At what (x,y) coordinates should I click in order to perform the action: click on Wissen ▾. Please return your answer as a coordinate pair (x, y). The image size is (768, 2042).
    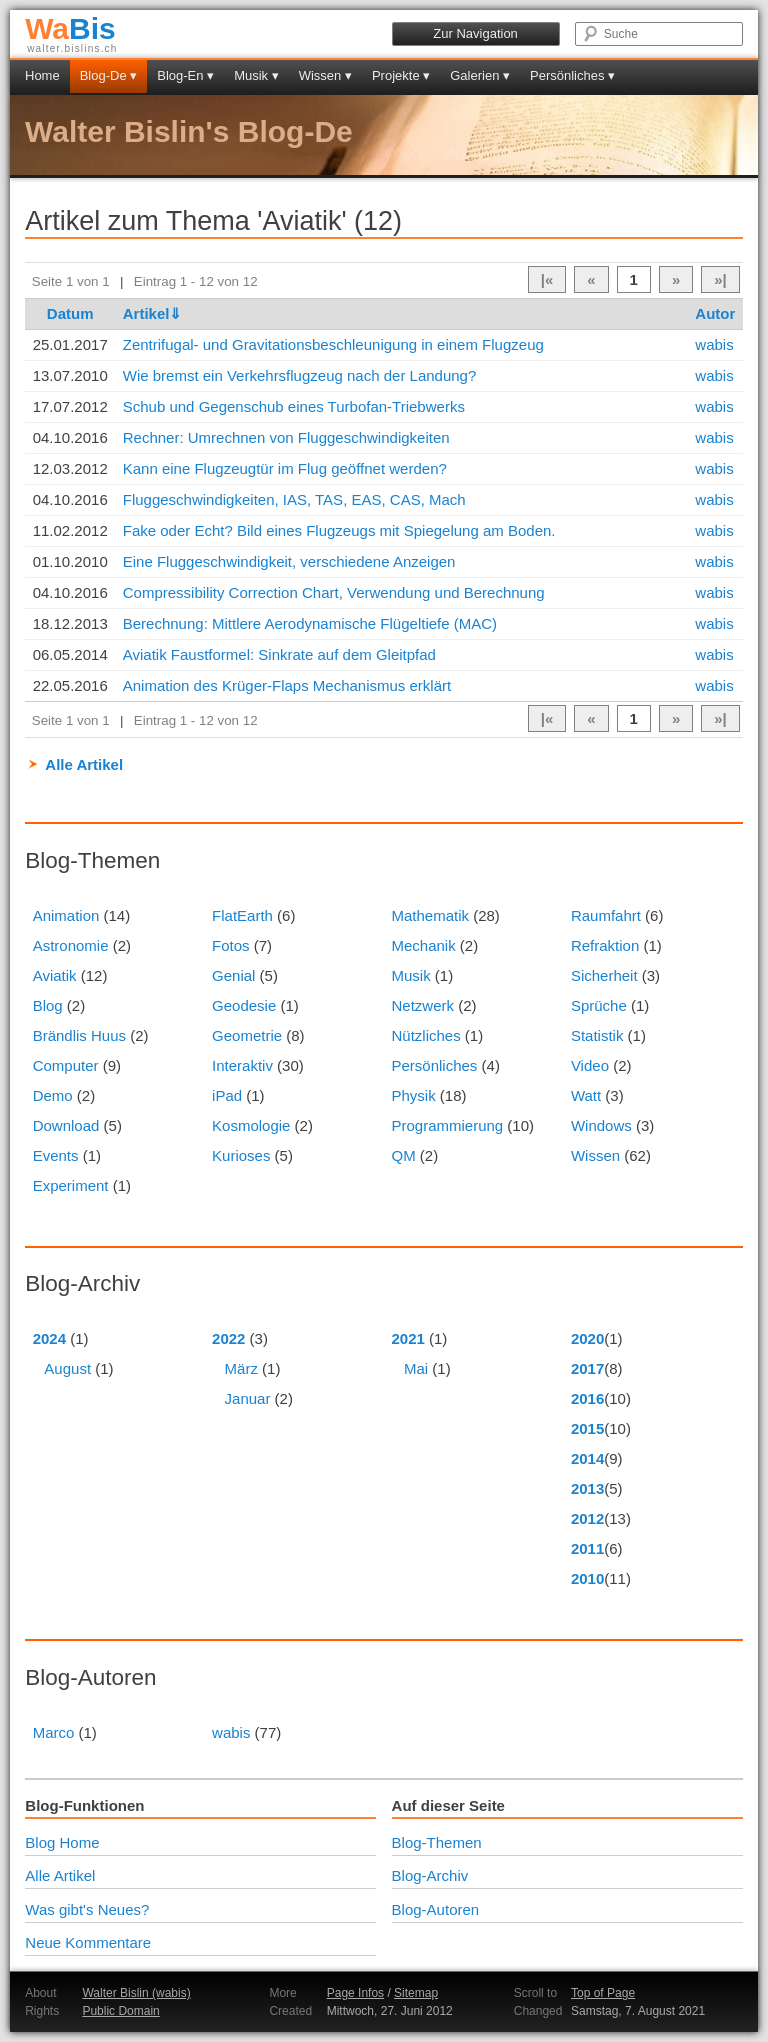
    Looking at the image, I should click on (325, 75).